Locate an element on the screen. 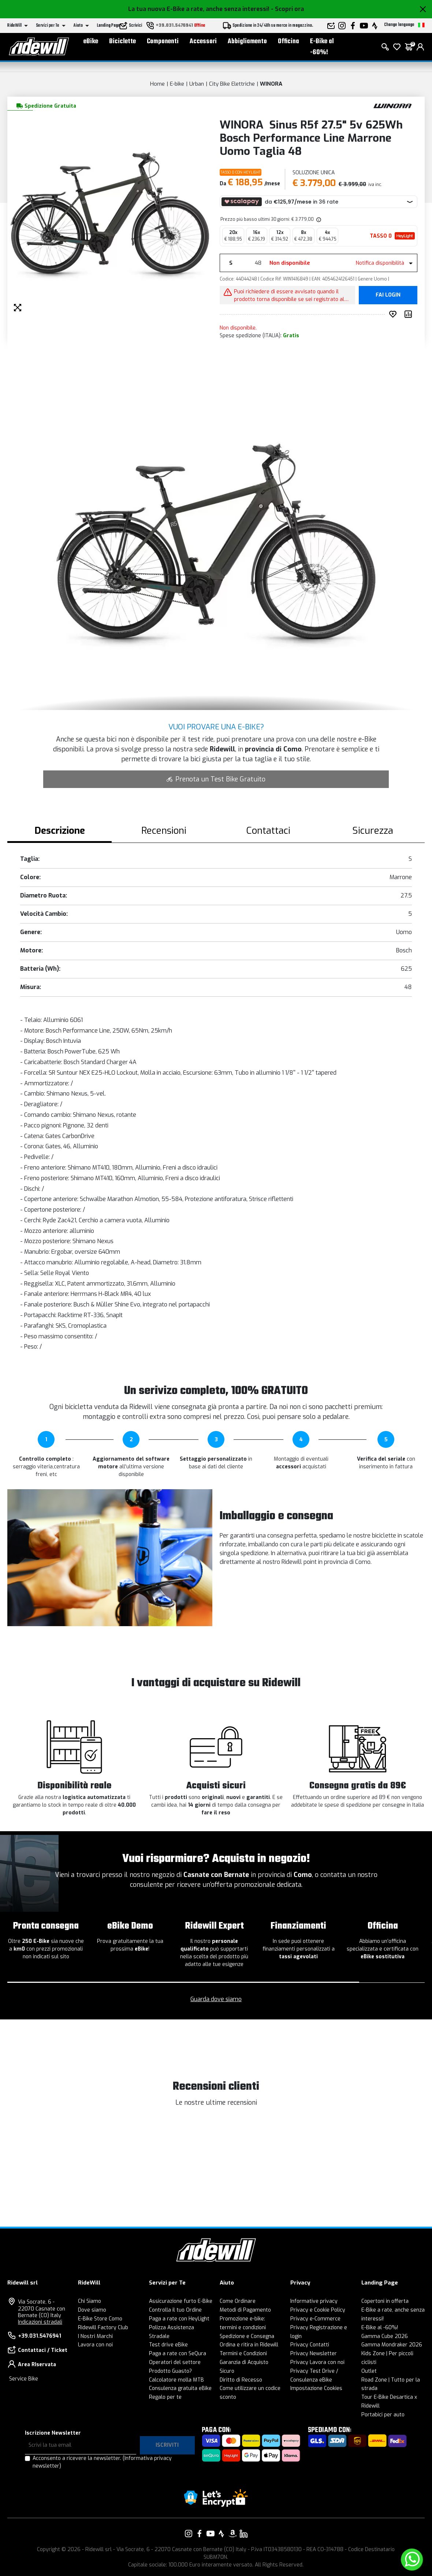 The width and height of the screenshot is (432, 2576). Impostazione Cookies is located at coordinates (316, 2388).